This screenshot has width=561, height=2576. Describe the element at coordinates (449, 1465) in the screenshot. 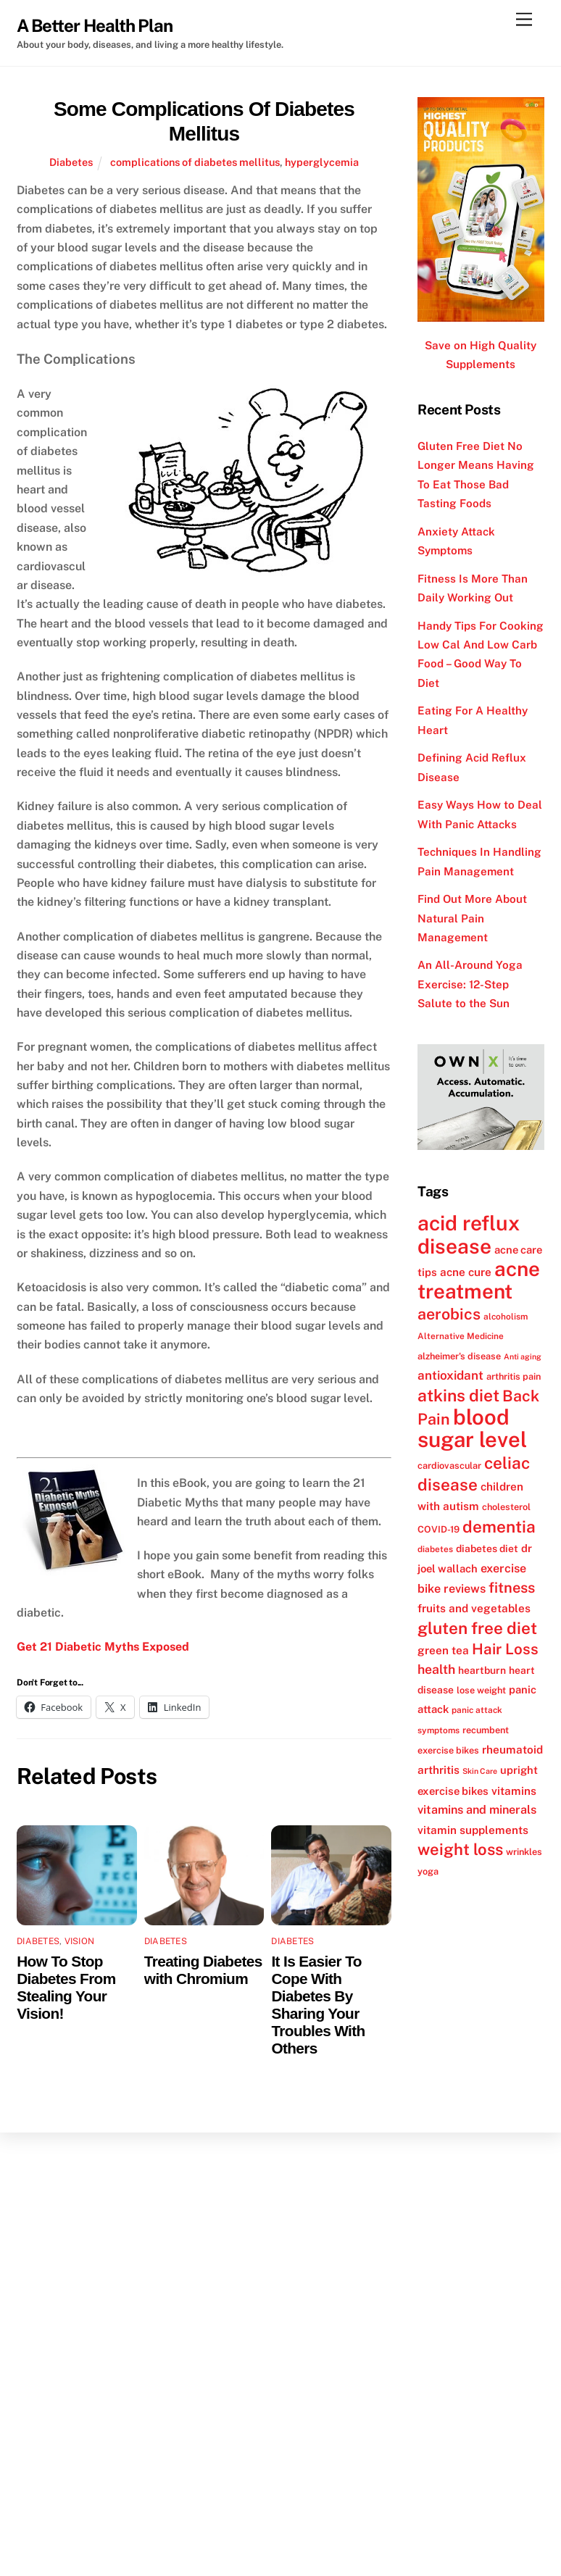

I see `cardiovascular [cardiovascular (12 items)]` at that location.